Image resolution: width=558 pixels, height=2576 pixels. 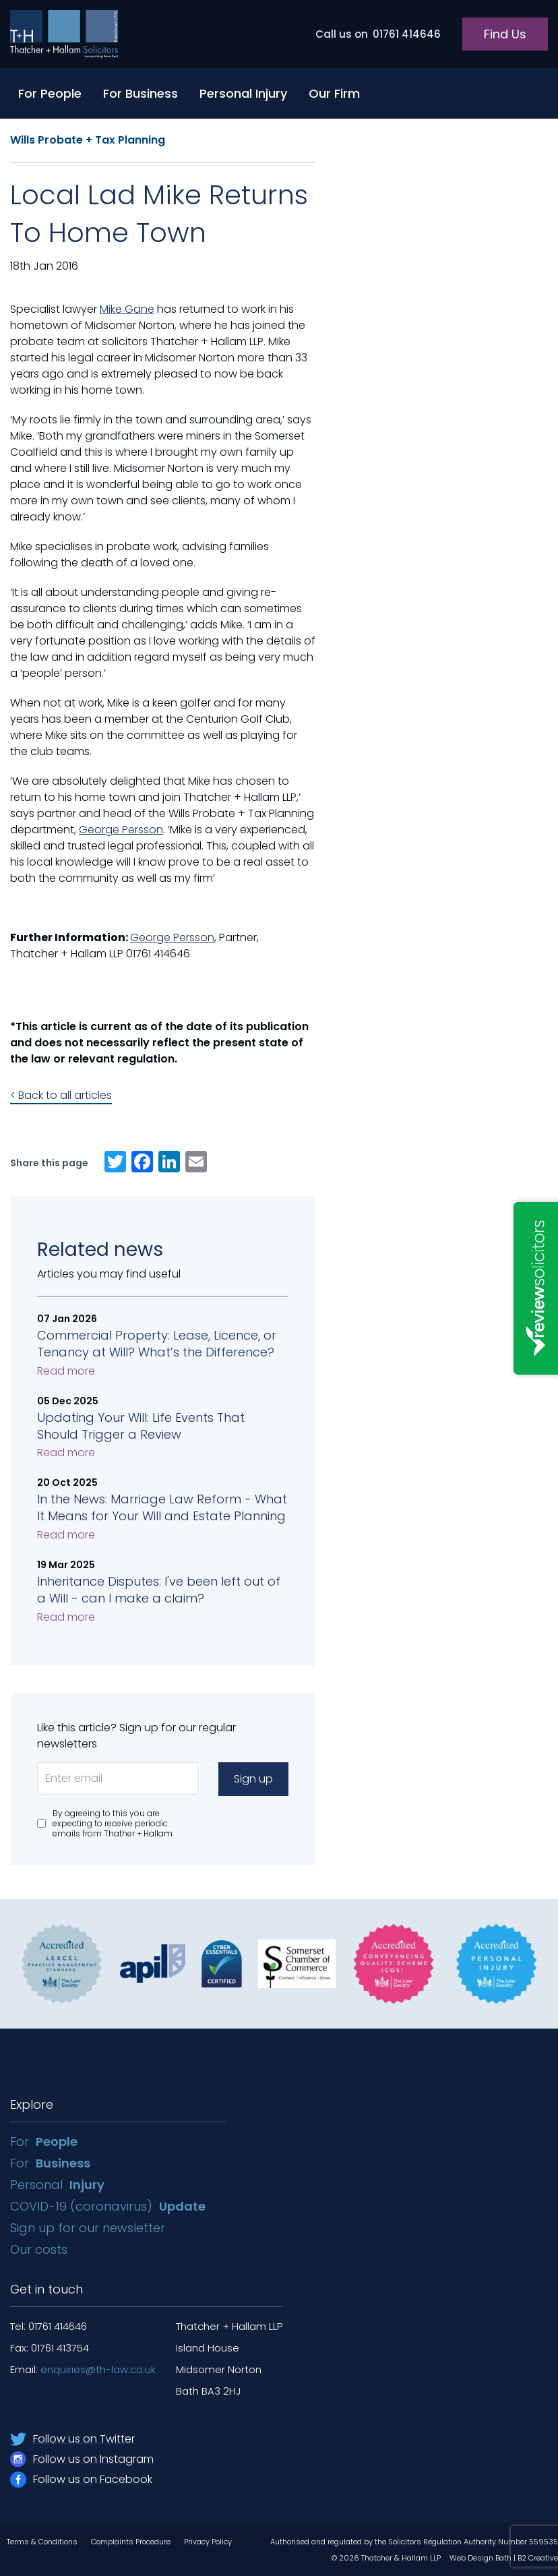 I want to click on Complaints Procedure, so click(x=130, y=2541).